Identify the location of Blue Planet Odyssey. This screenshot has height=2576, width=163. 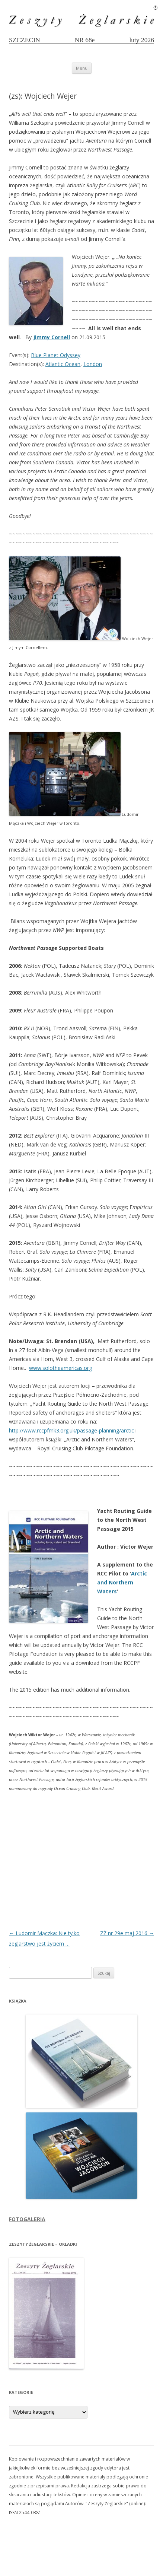
(55, 355).